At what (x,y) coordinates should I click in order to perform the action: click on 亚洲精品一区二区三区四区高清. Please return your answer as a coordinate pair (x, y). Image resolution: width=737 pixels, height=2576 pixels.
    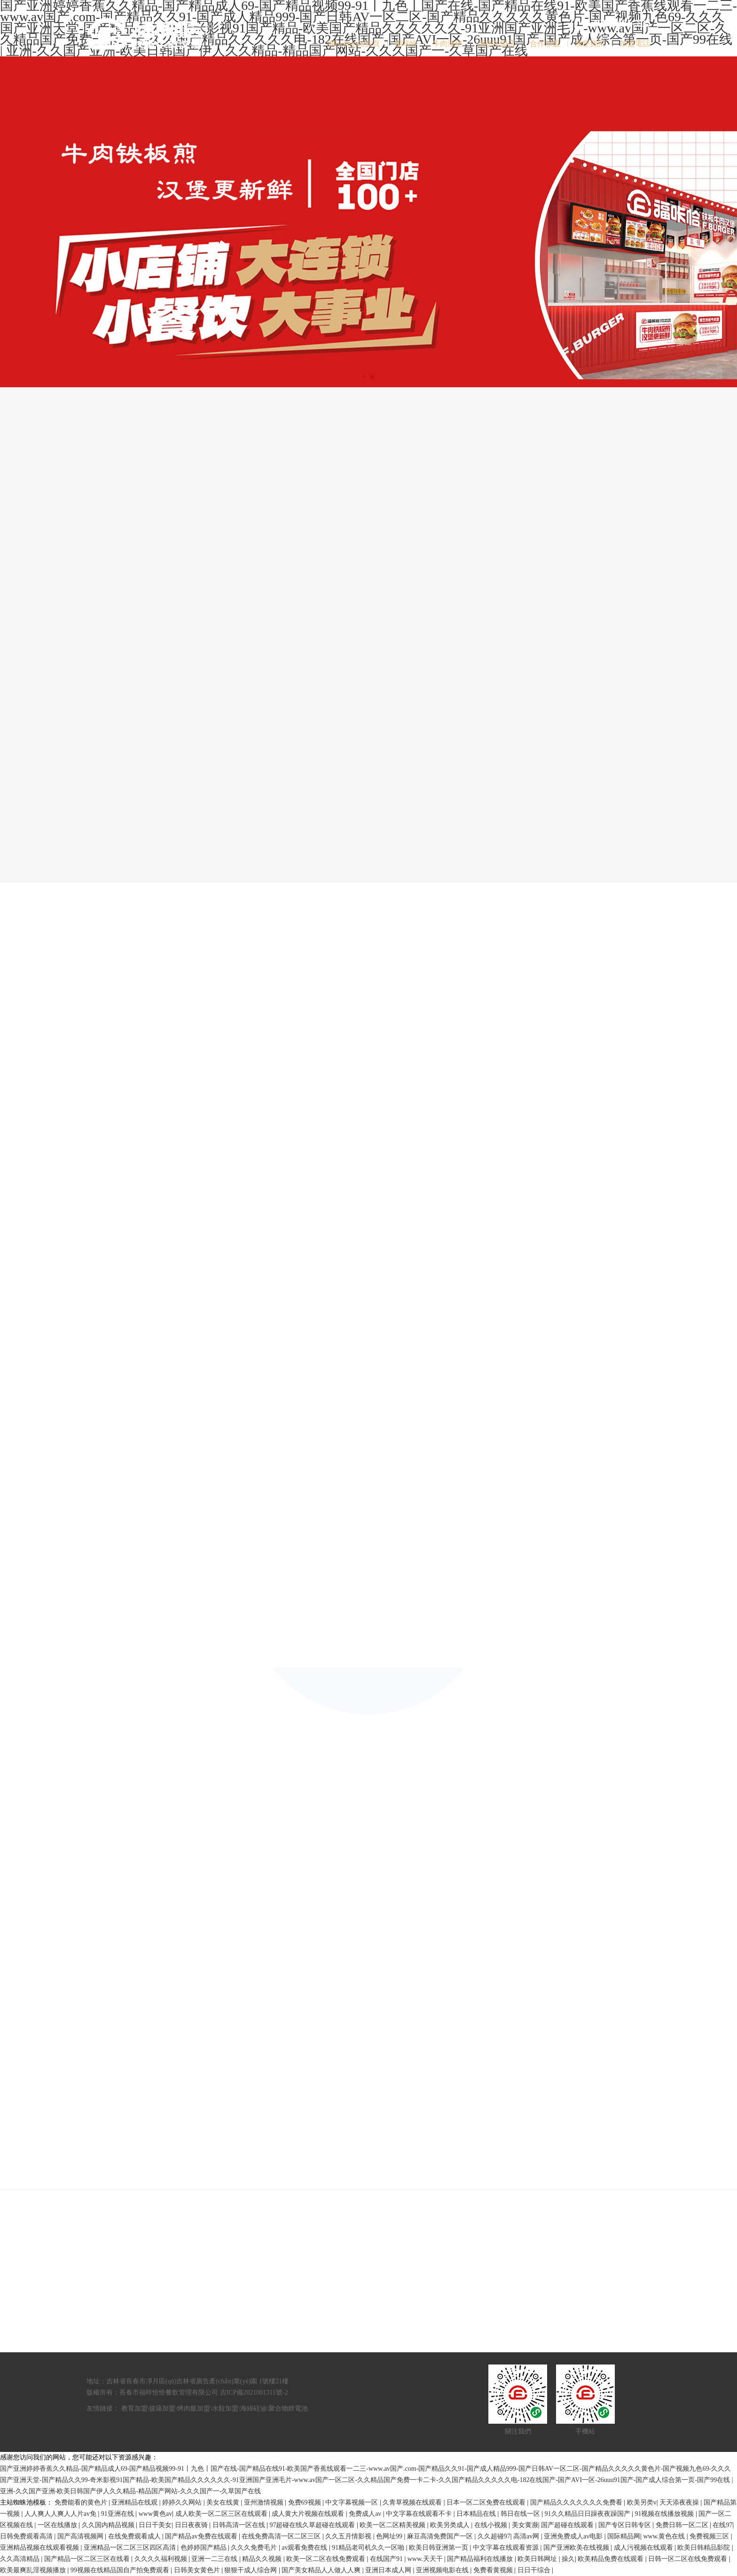
    Looking at the image, I should click on (131, 2547).